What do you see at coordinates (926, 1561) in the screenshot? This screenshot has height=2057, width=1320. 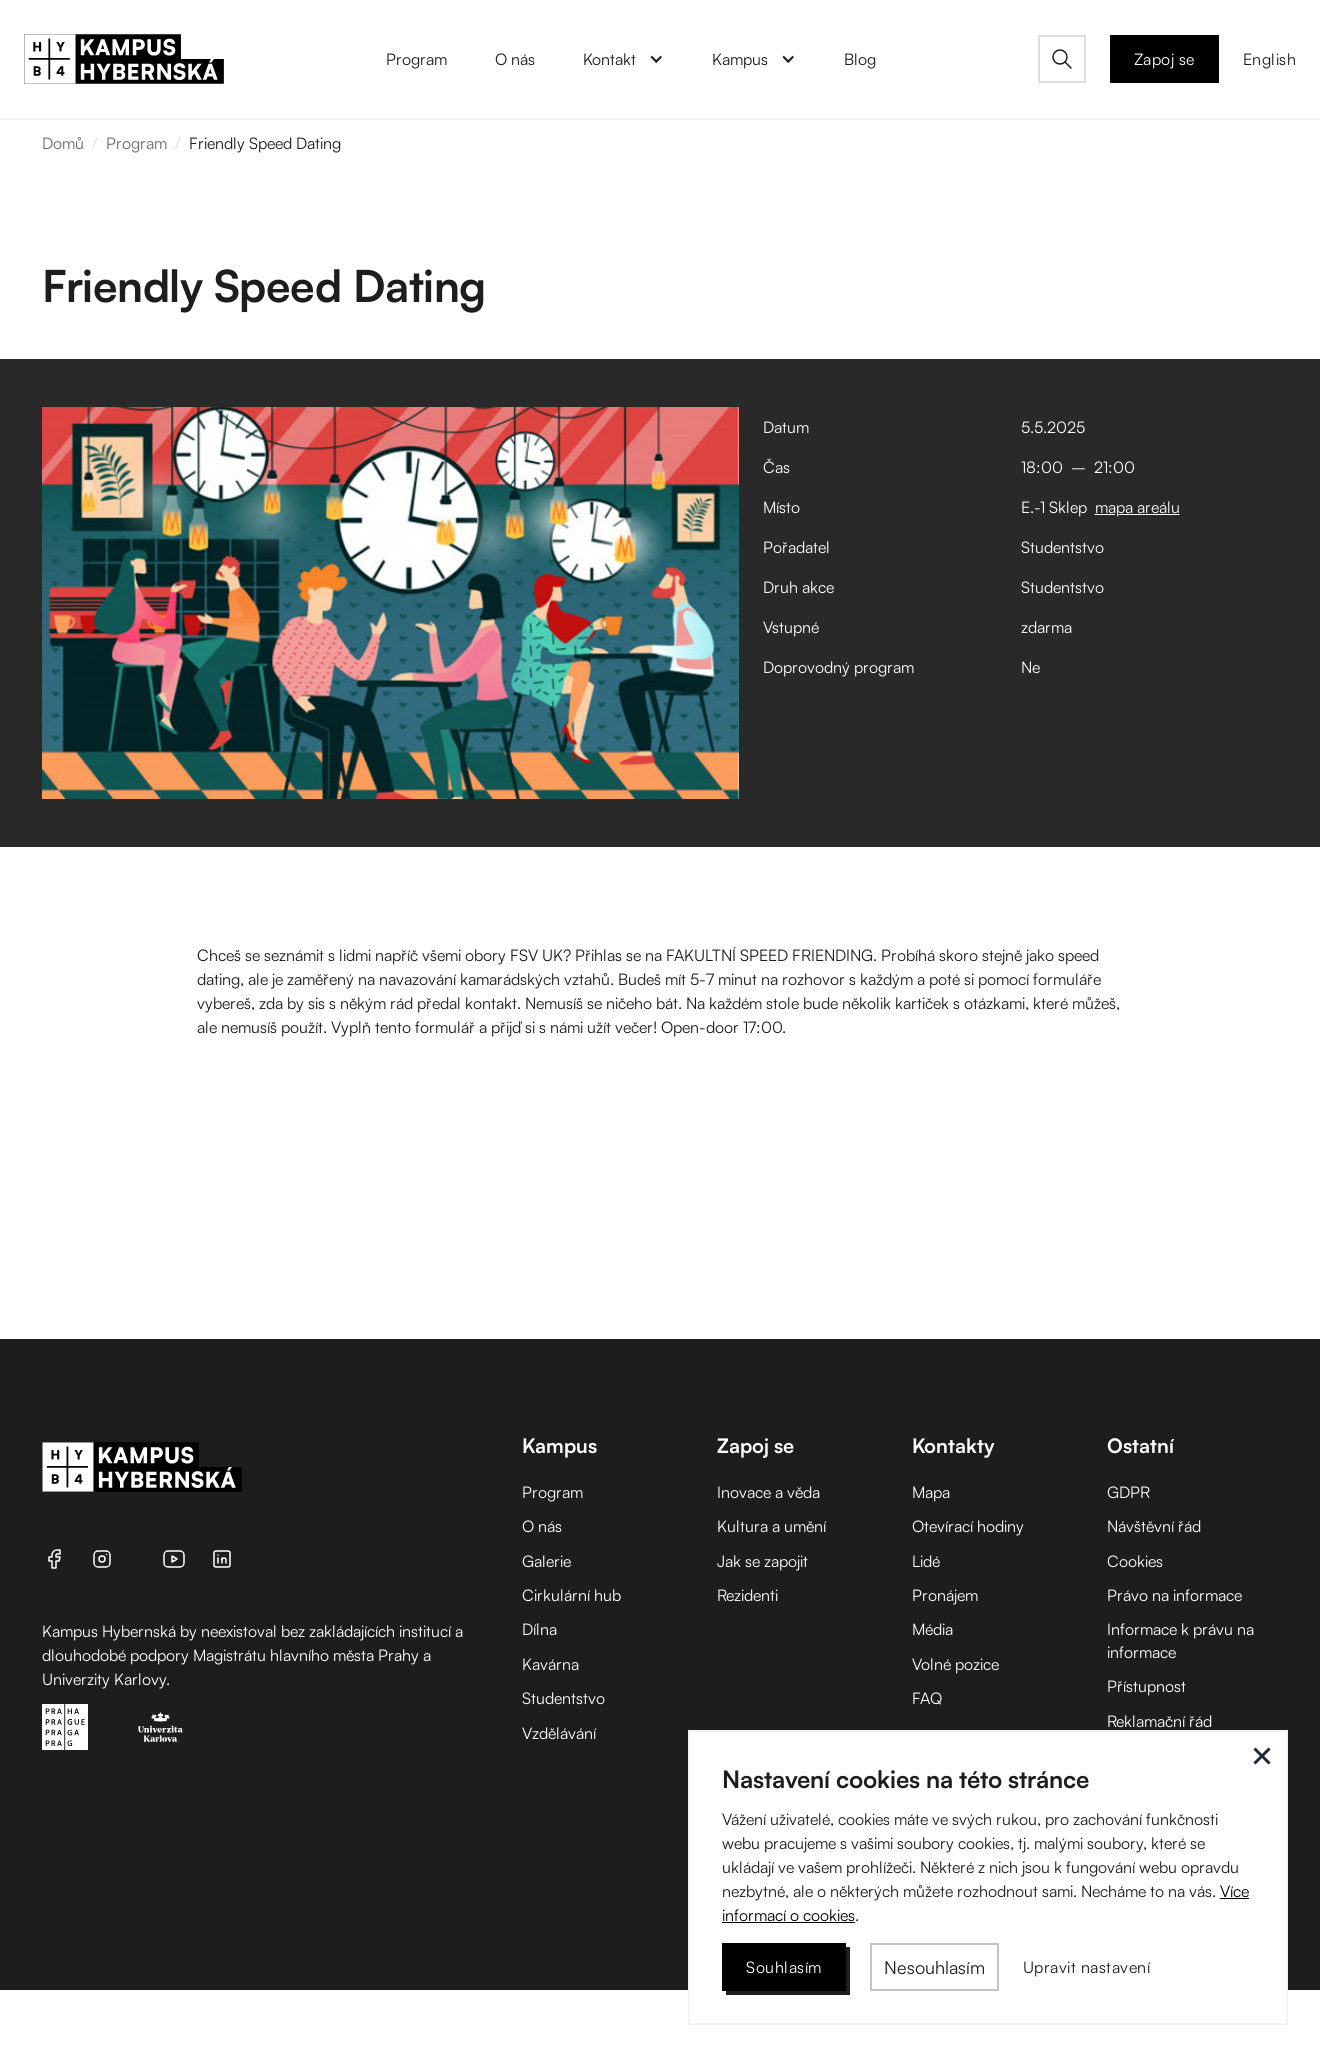 I see `Lidé` at bounding box center [926, 1561].